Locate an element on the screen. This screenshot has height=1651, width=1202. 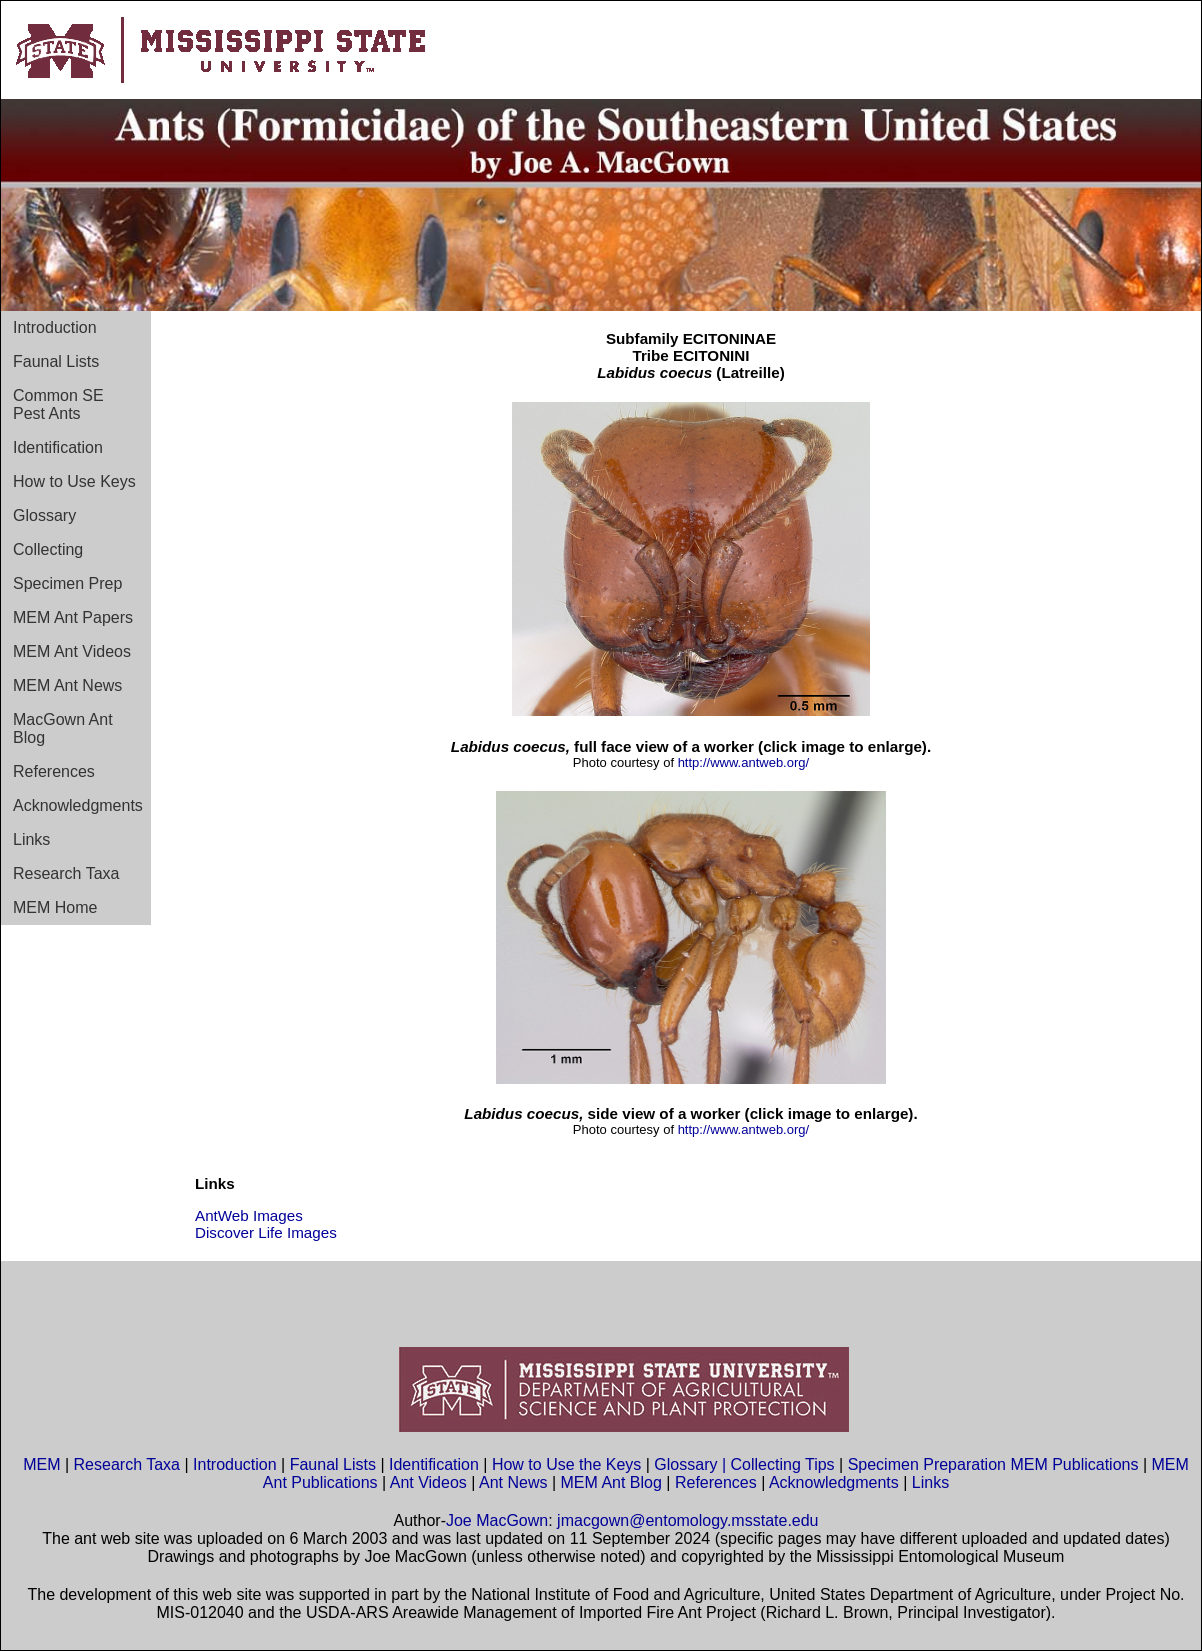
References is located at coordinates (54, 771).